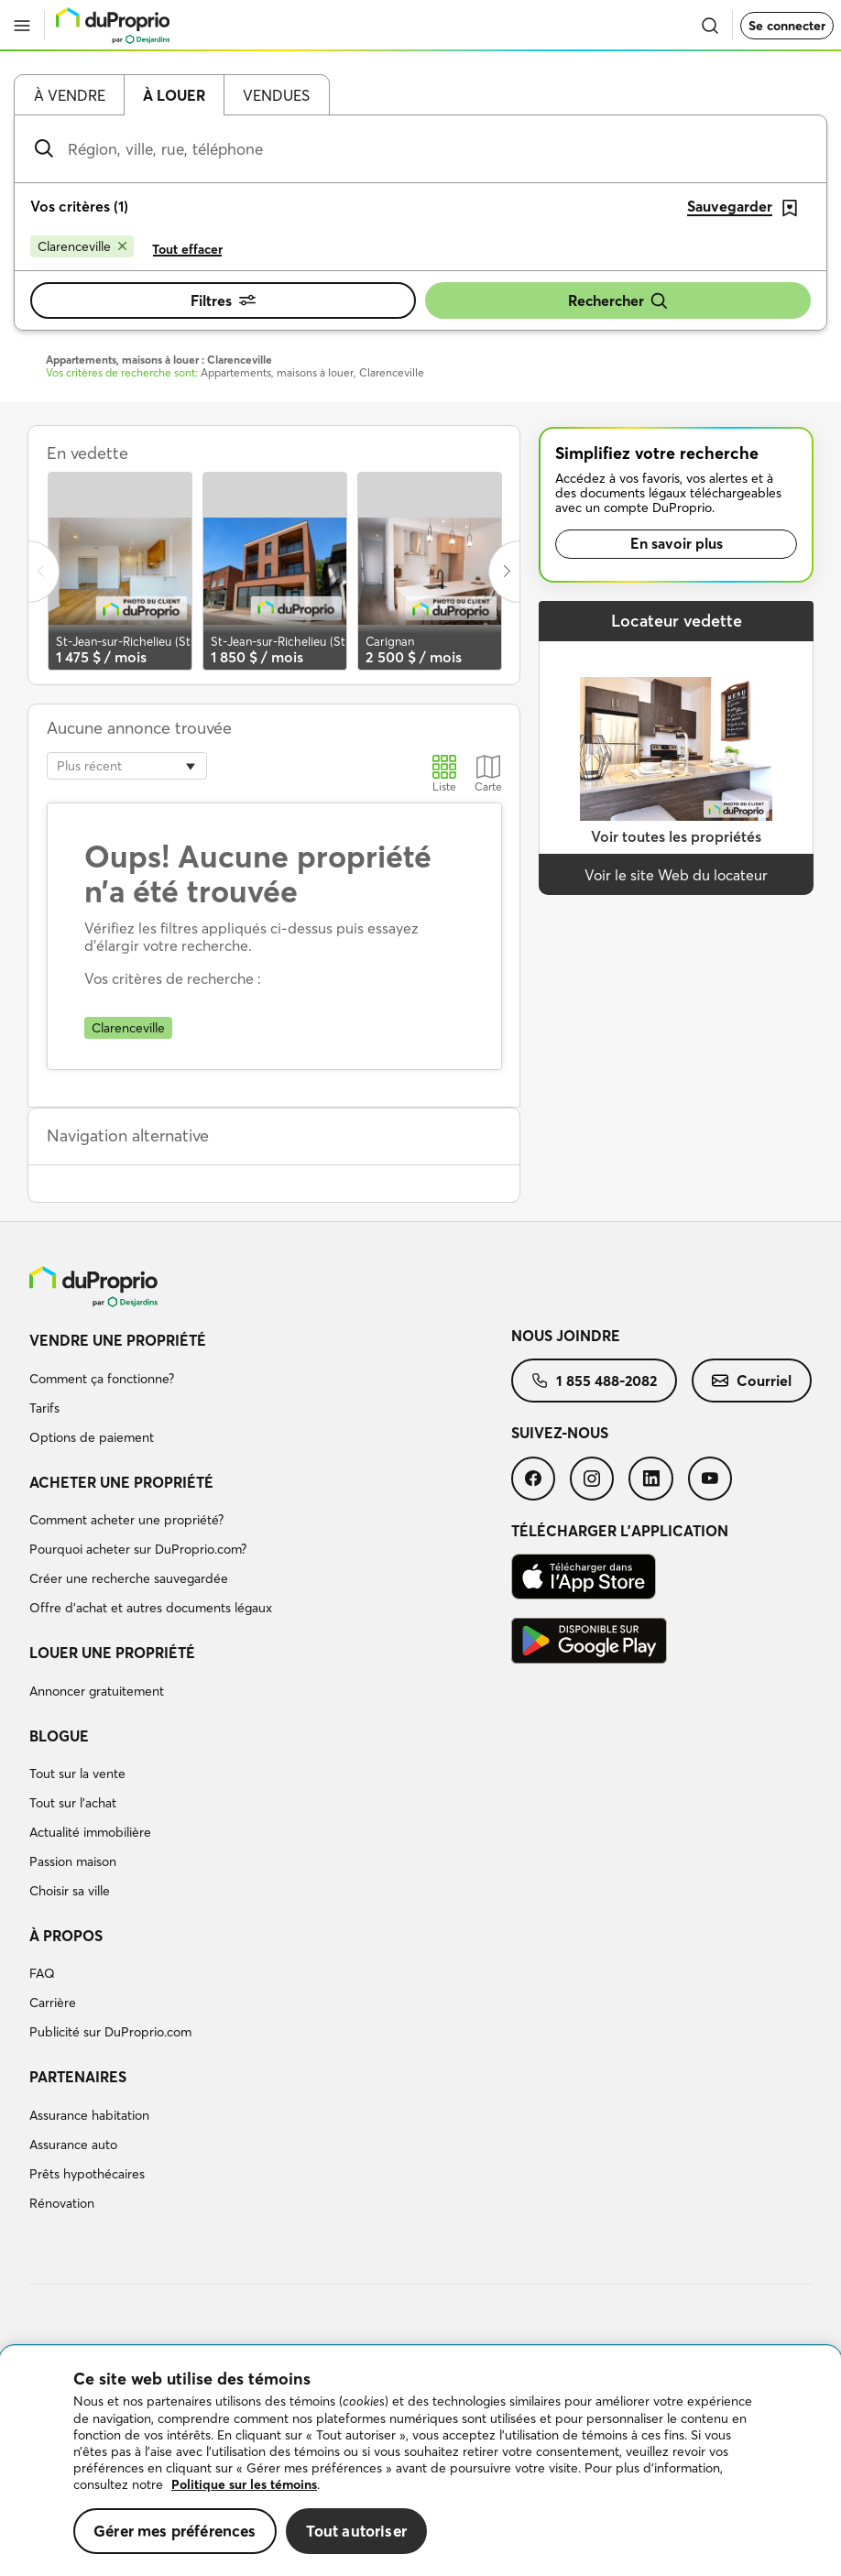 This screenshot has width=841, height=2576. I want to click on Comment ça fonctionne?, so click(101, 1378).